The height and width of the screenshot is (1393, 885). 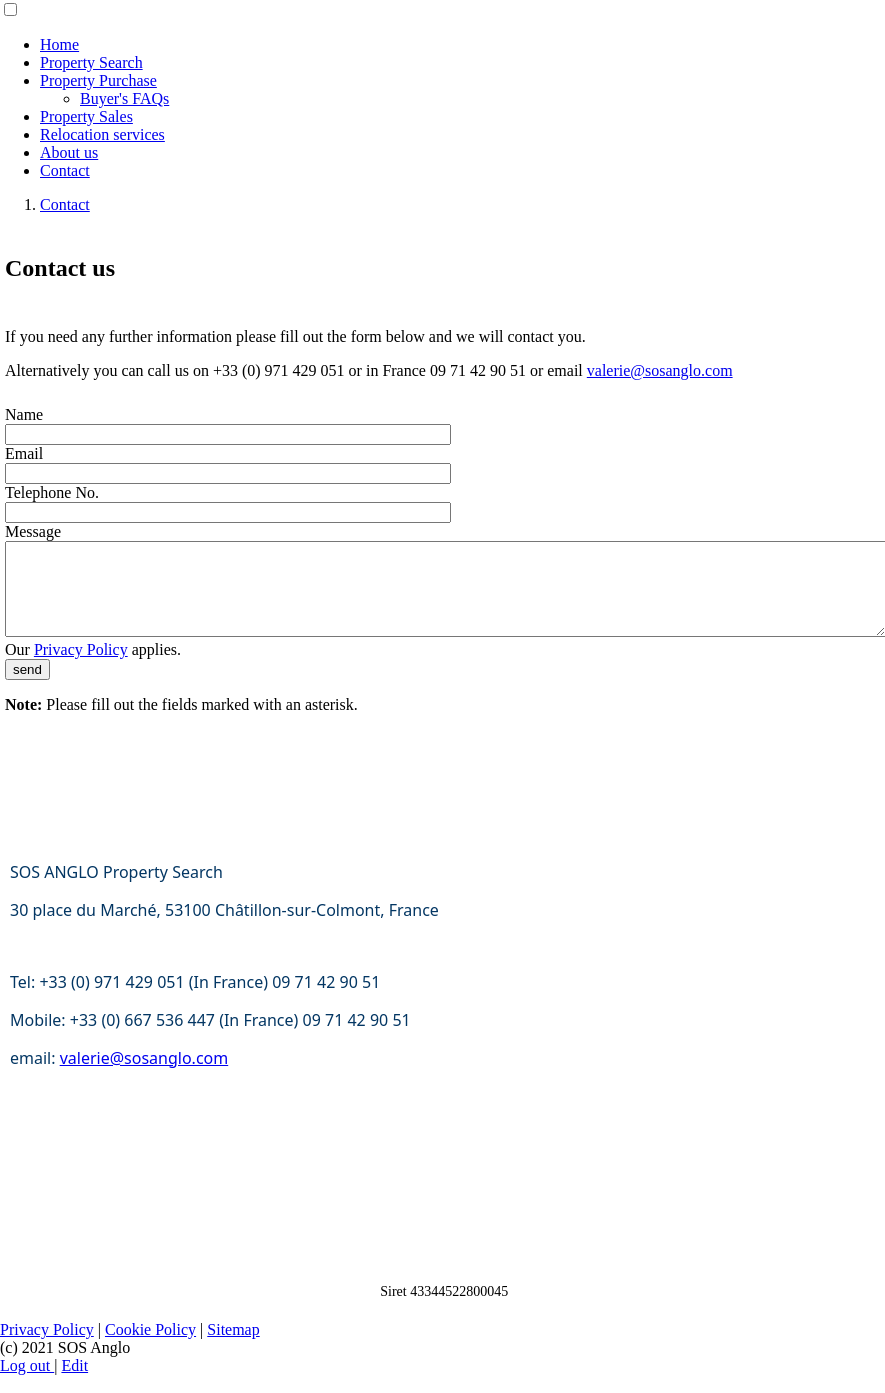 What do you see at coordinates (86, 116) in the screenshot?
I see `Property Sales` at bounding box center [86, 116].